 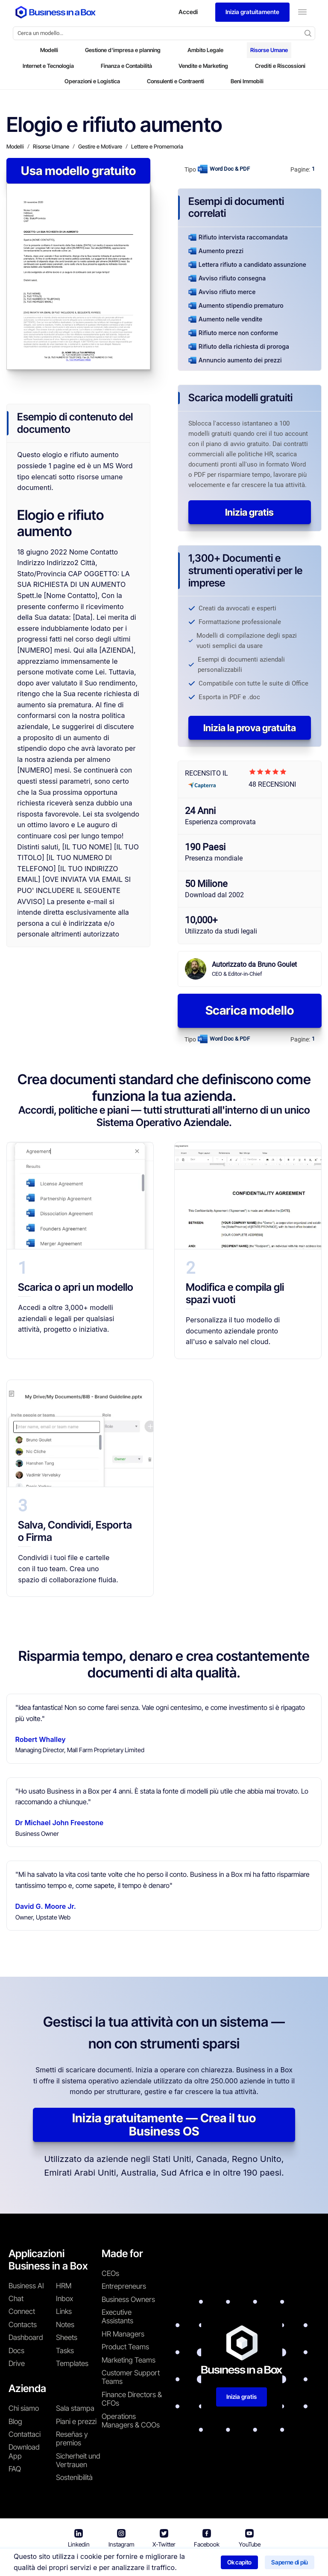 I want to click on Sala stampa, so click(x=75, y=2408).